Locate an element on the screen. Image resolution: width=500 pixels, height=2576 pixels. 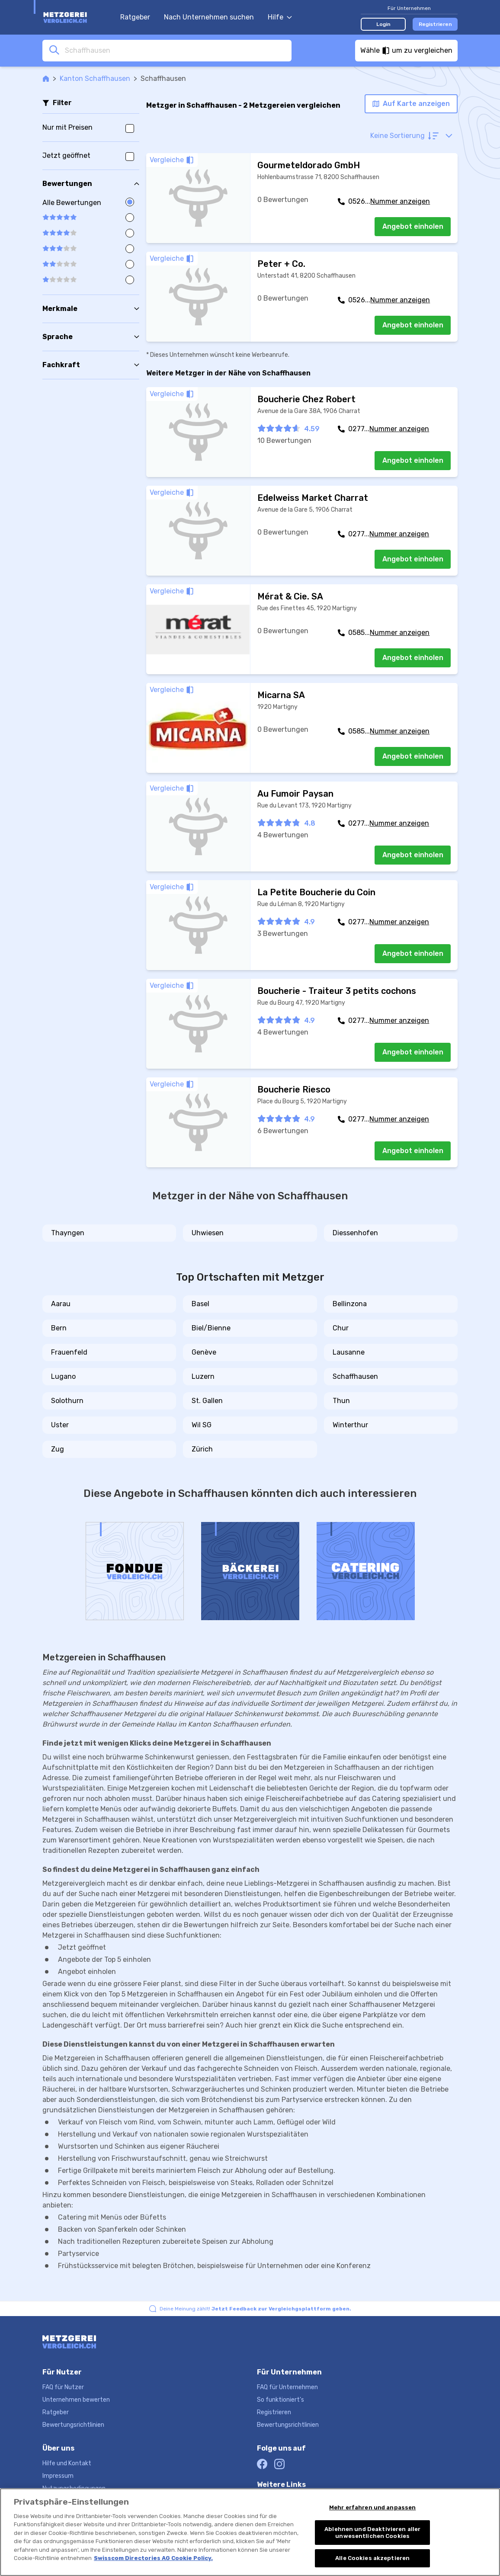
Luzern is located at coordinates (203, 1376).